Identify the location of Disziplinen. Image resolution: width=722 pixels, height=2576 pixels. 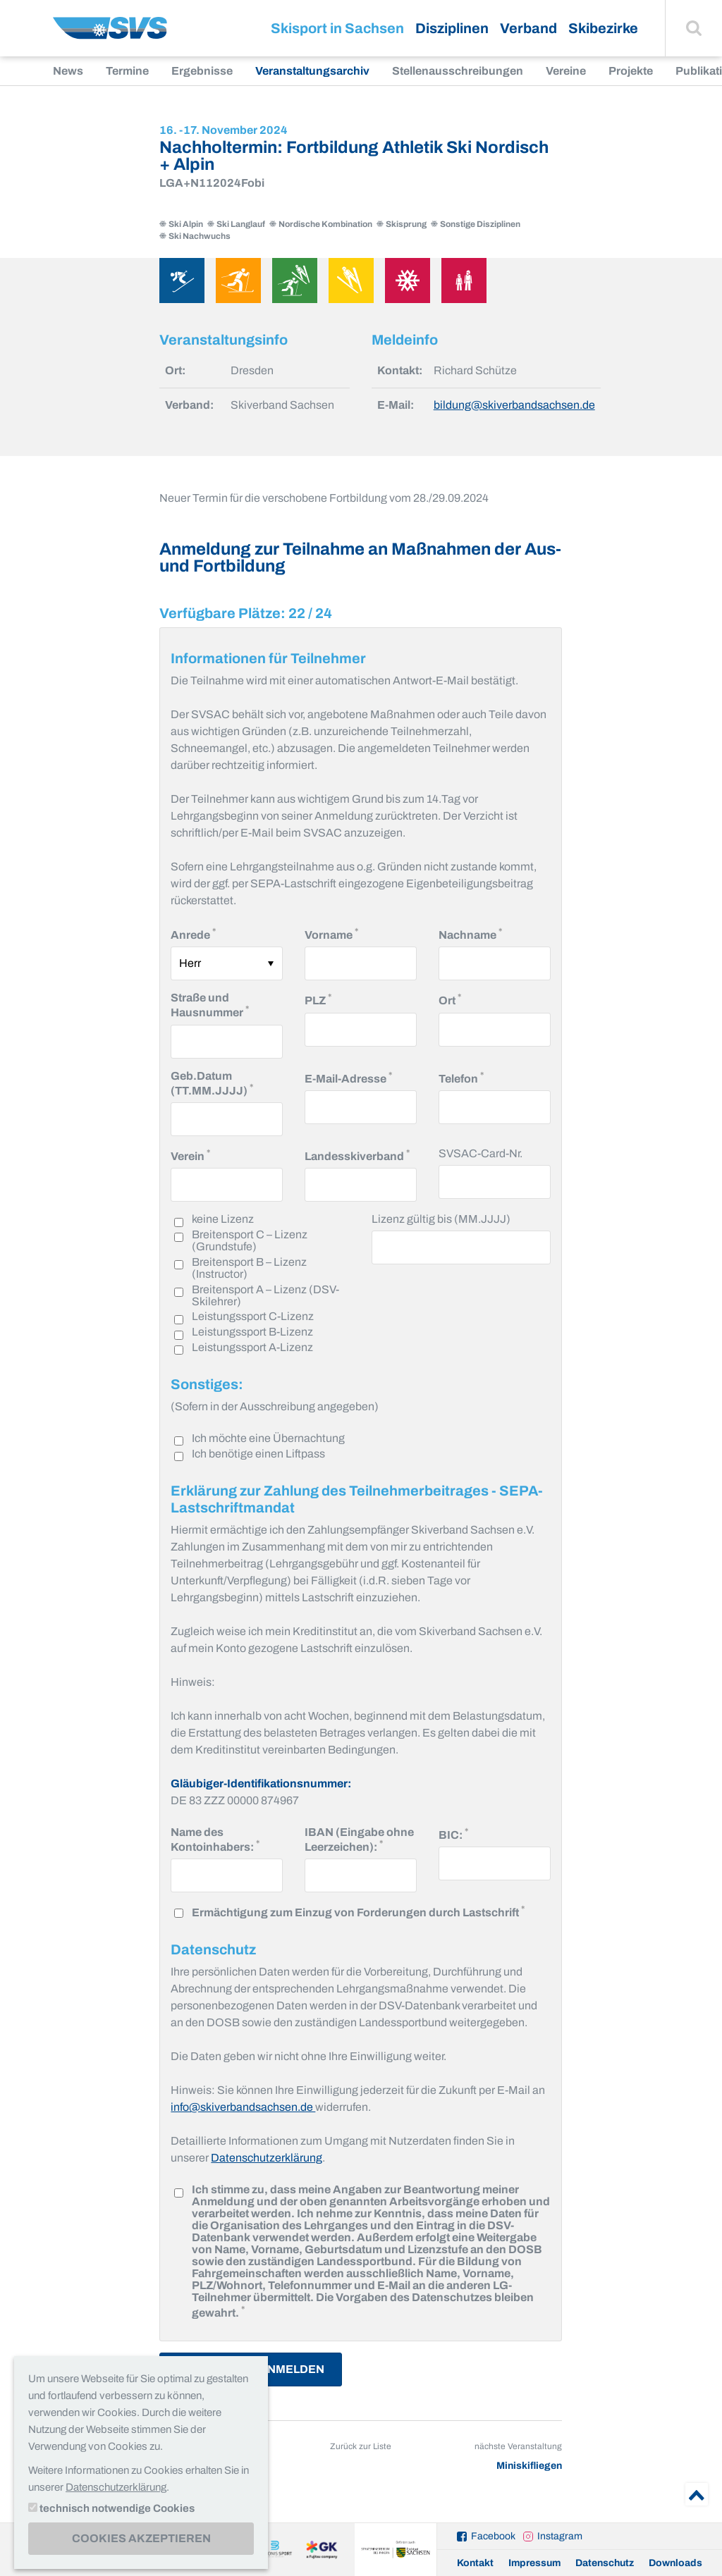
(452, 28).